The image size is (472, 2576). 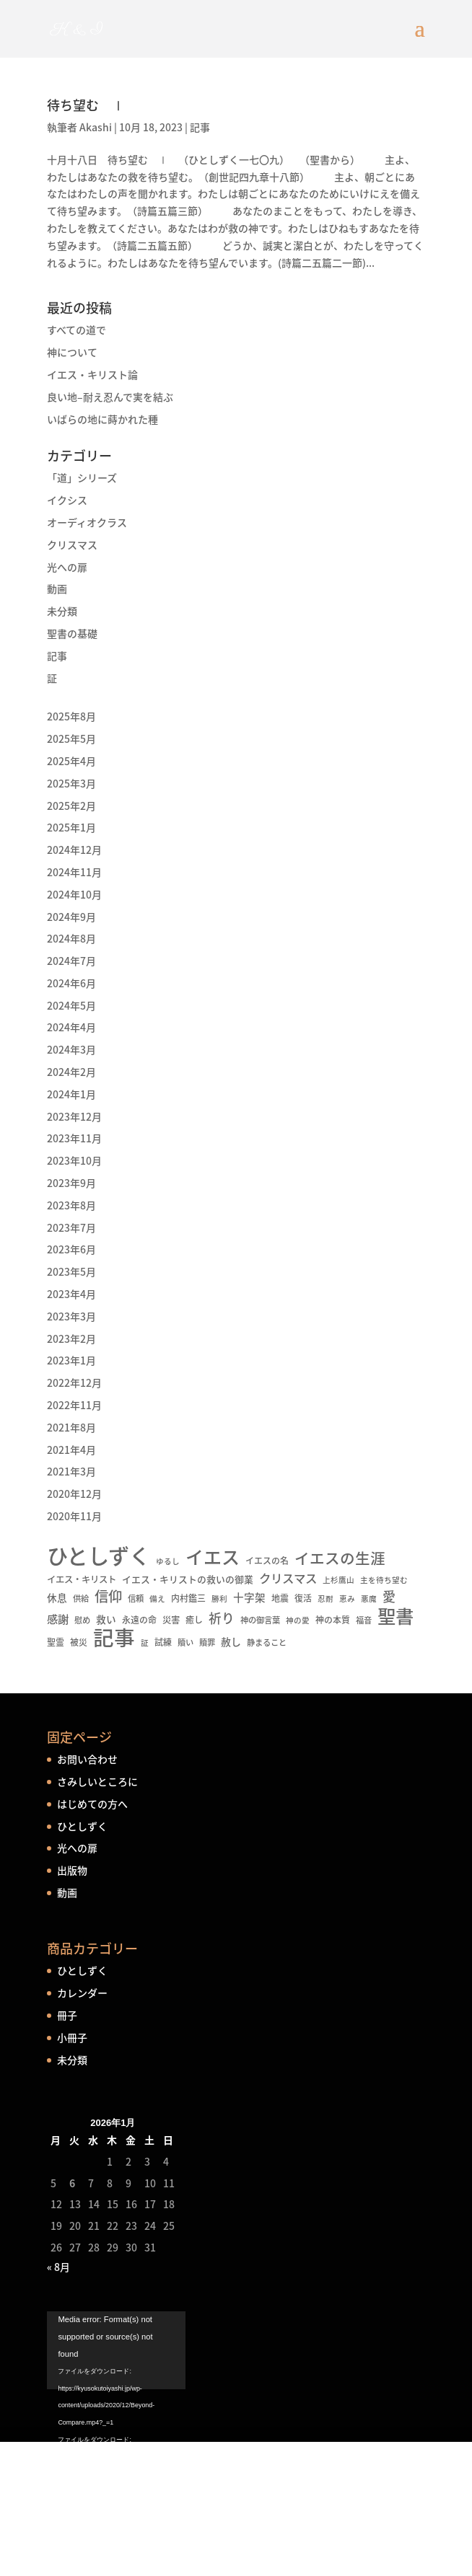 What do you see at coordinates (231, 1641) in the screenshot?
I see `赦し [赦し (11個の項目)]` at bounding box center [231, 1641].